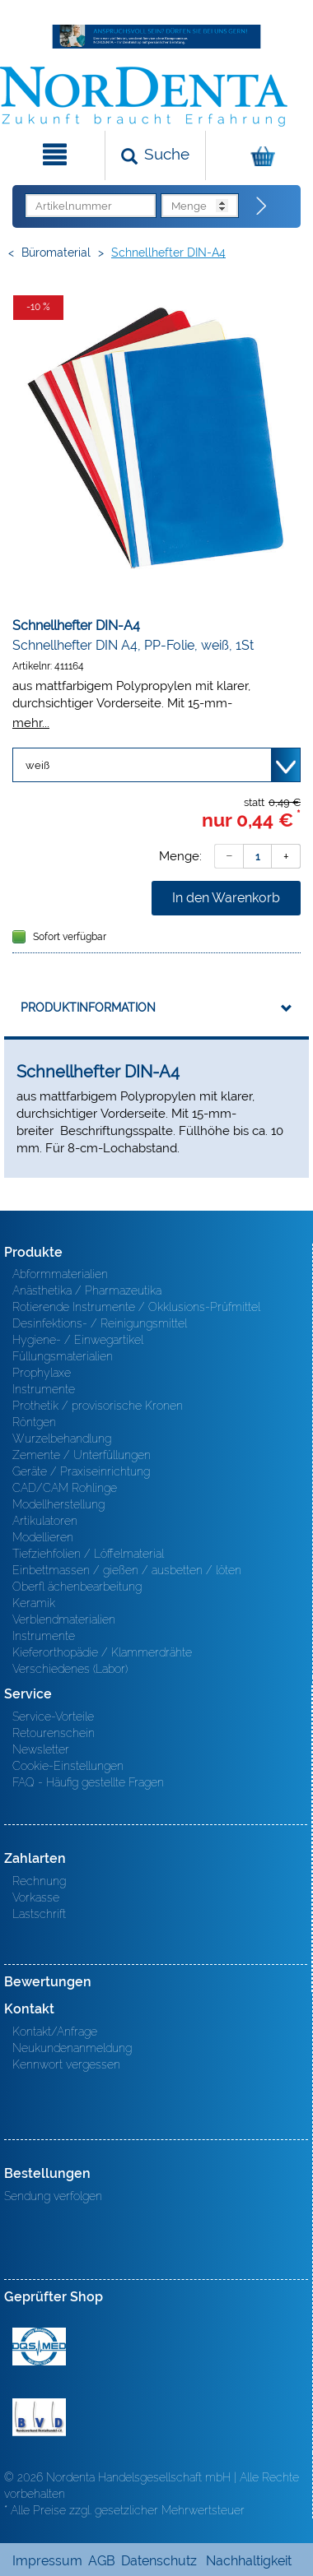  I want to click on In den Warenkorb, so click(226, 898).